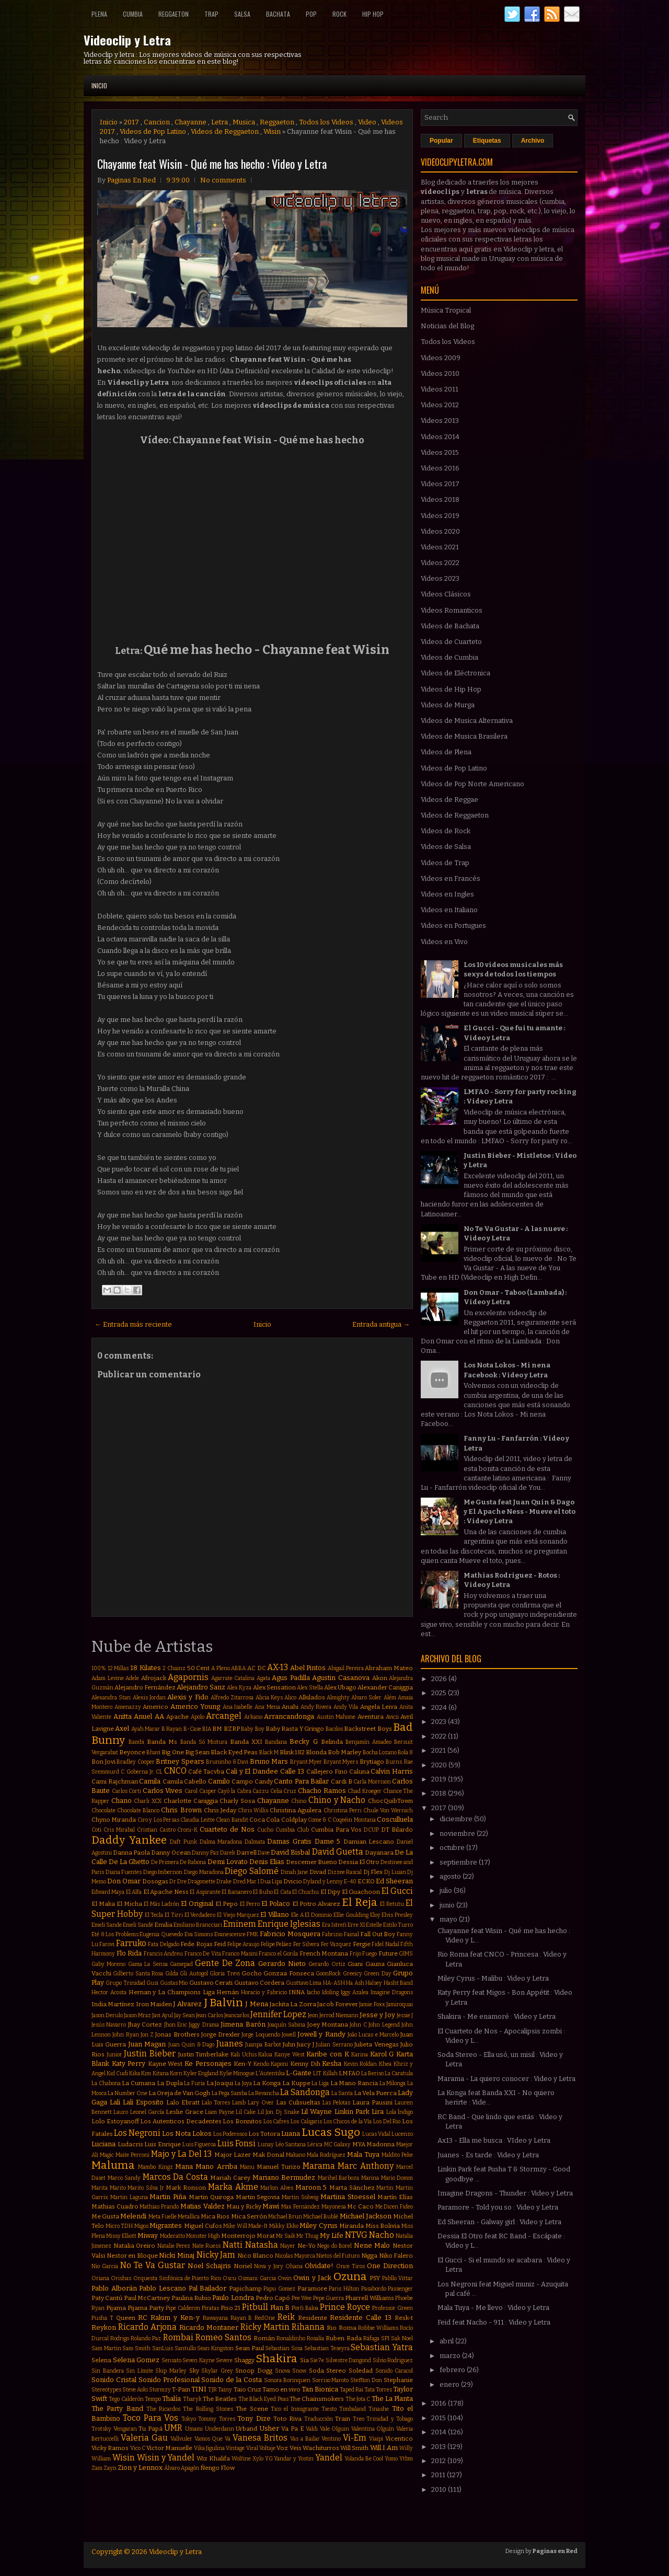 The height and width of the screenshot is (2576, 669). Describe the element at coordinates (450, 2384) in the screenshot. I see `enero` at that location.